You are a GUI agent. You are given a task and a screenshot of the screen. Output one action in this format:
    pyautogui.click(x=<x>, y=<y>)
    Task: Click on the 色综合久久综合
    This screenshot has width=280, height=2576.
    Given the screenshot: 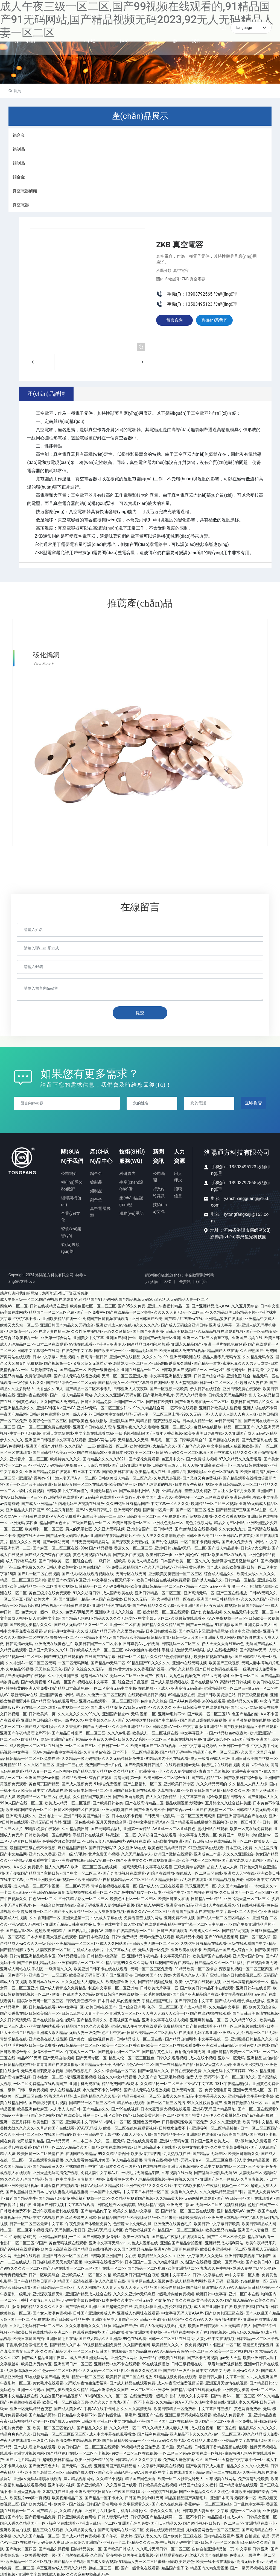 What is the action you would take?
    pyautogui.click(x=154, y=1699)
    